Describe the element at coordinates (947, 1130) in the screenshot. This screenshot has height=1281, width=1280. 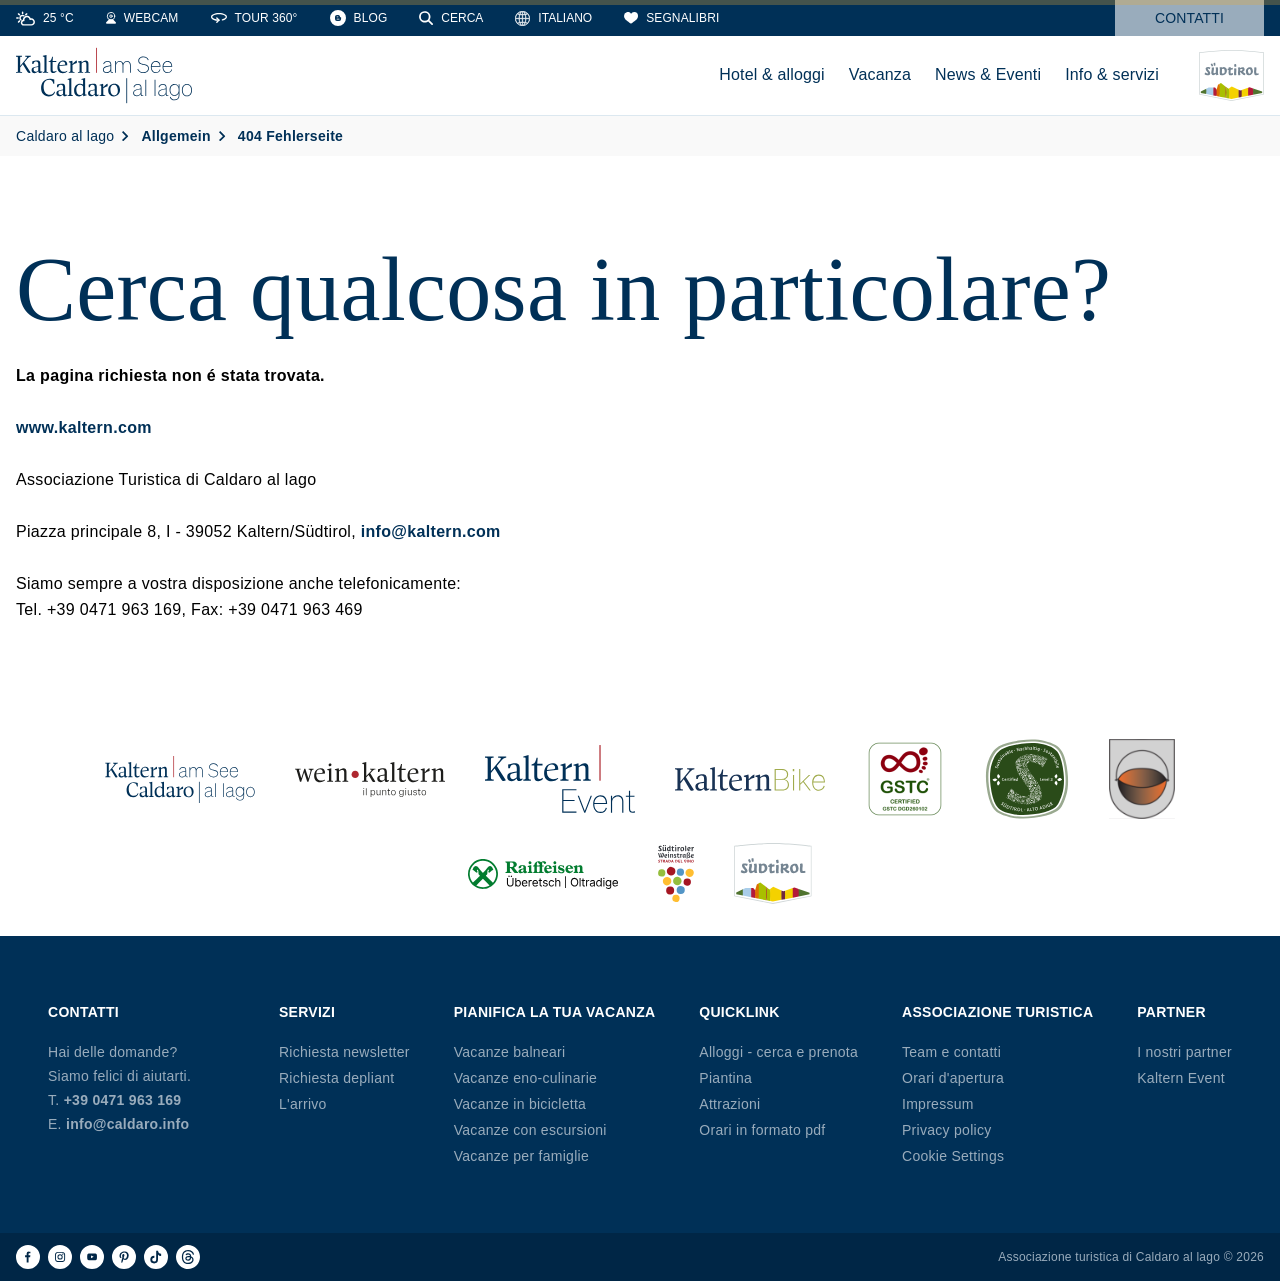
I see `Privacy policy` at that location.